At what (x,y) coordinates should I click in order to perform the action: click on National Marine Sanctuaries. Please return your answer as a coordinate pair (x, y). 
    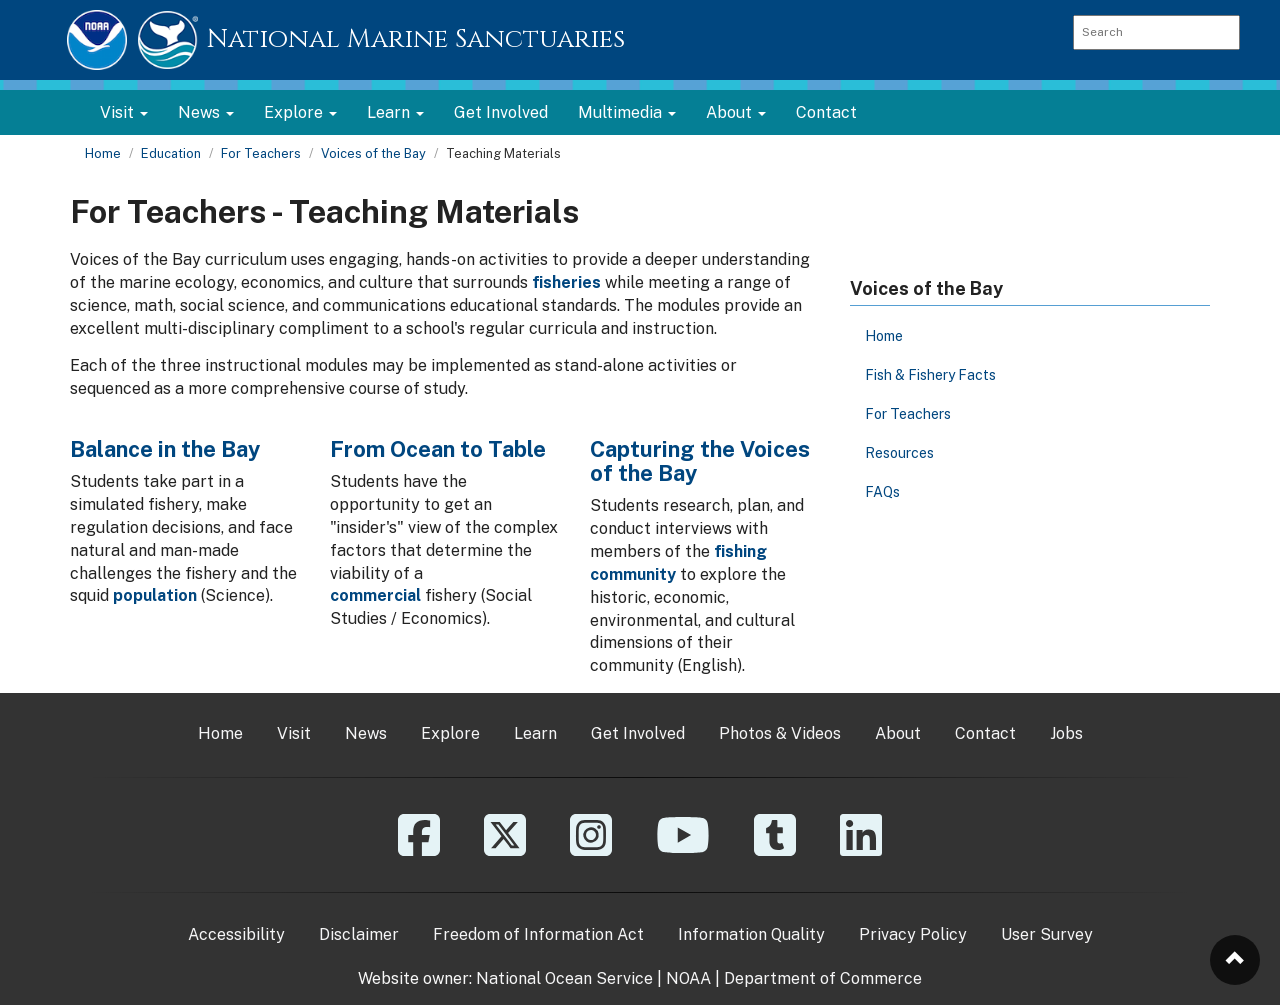
    Looking at the image, I should click on (416, 39).